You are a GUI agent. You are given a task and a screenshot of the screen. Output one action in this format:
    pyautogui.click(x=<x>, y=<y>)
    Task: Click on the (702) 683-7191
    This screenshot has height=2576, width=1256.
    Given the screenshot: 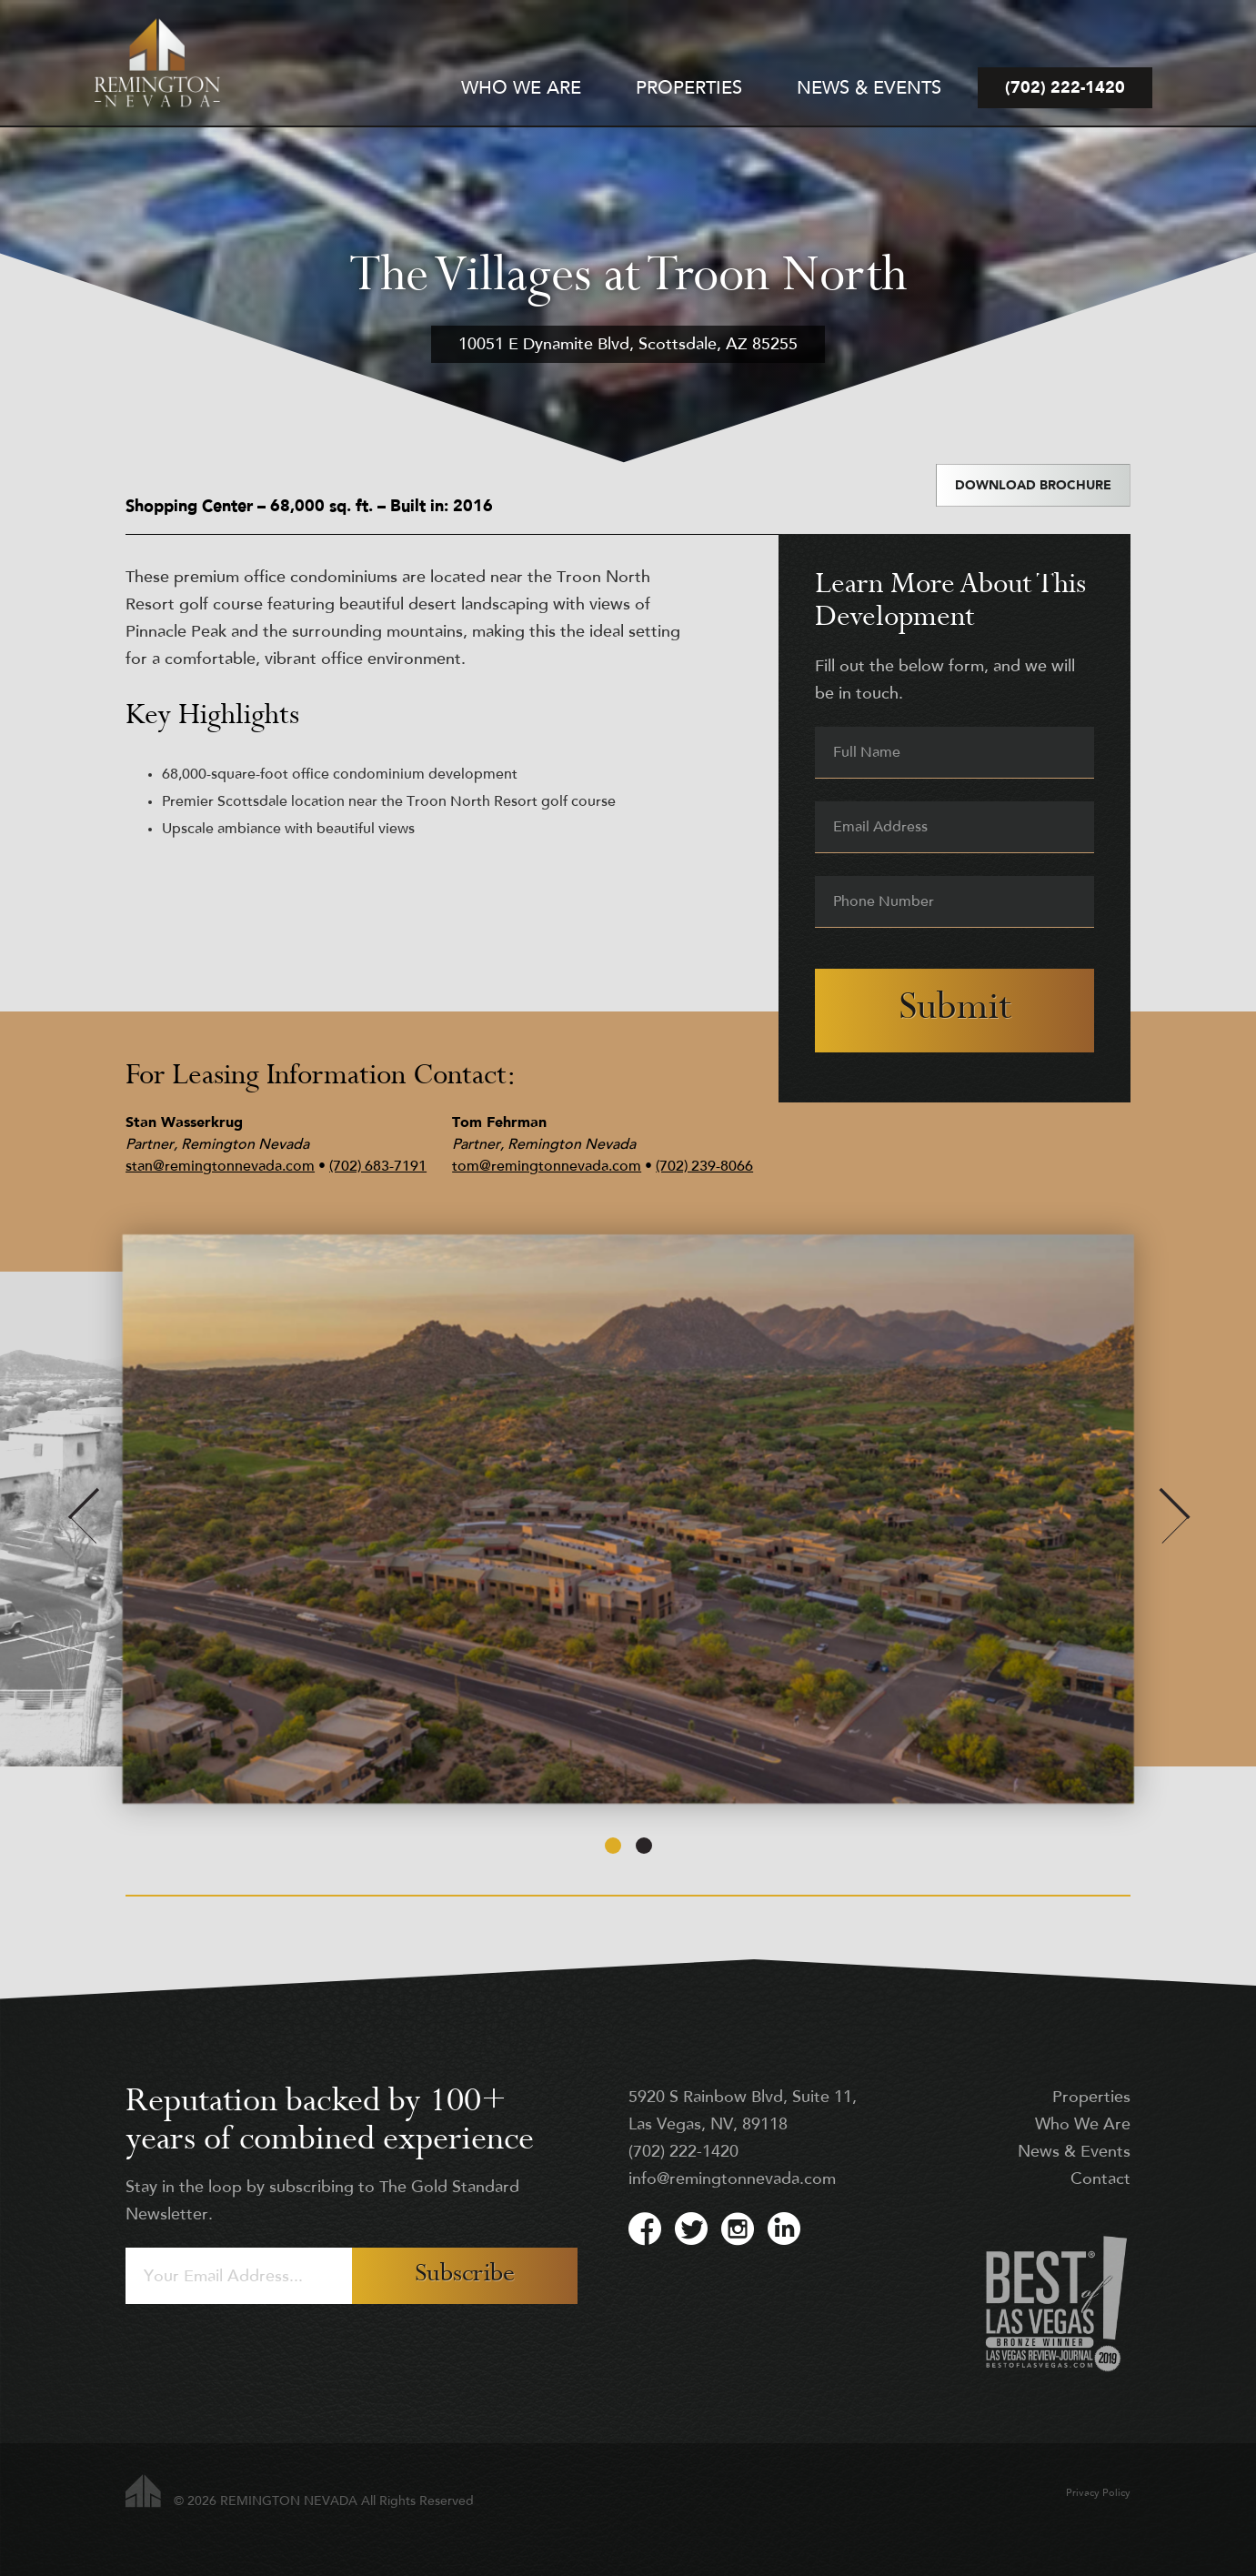 What is the action you would take?
    pyautogui.click(x=378, y=1167)
    